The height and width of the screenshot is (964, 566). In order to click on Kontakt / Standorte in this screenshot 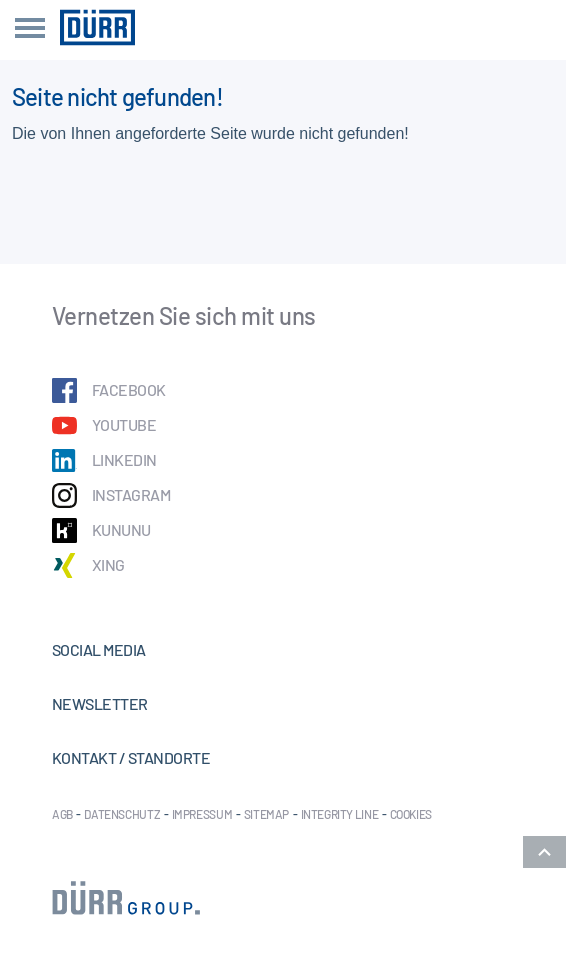, I will do `click(131, 757)`.